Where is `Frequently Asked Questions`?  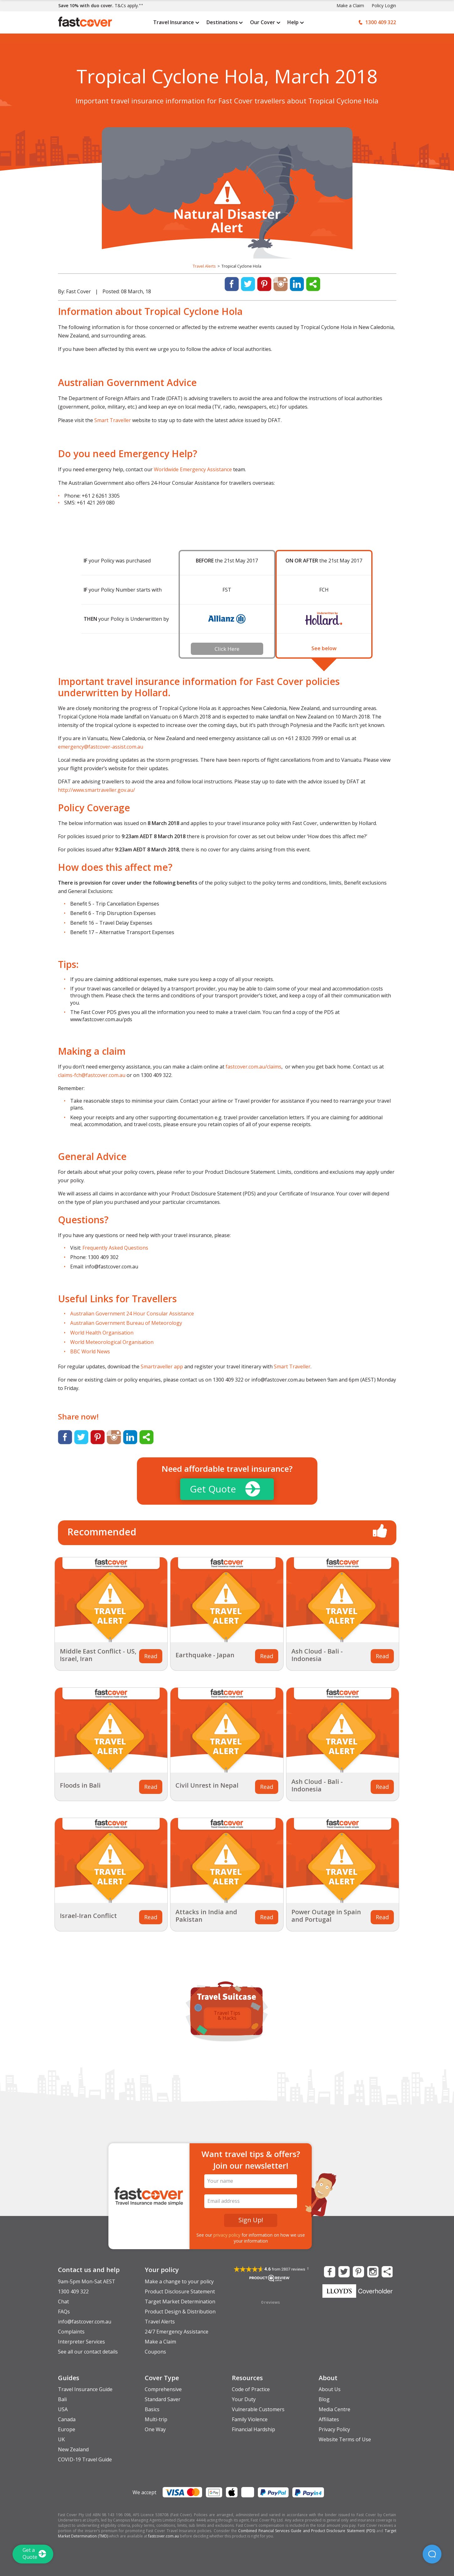 Frequently Asked Questions is located at coordinates (115, 1247).